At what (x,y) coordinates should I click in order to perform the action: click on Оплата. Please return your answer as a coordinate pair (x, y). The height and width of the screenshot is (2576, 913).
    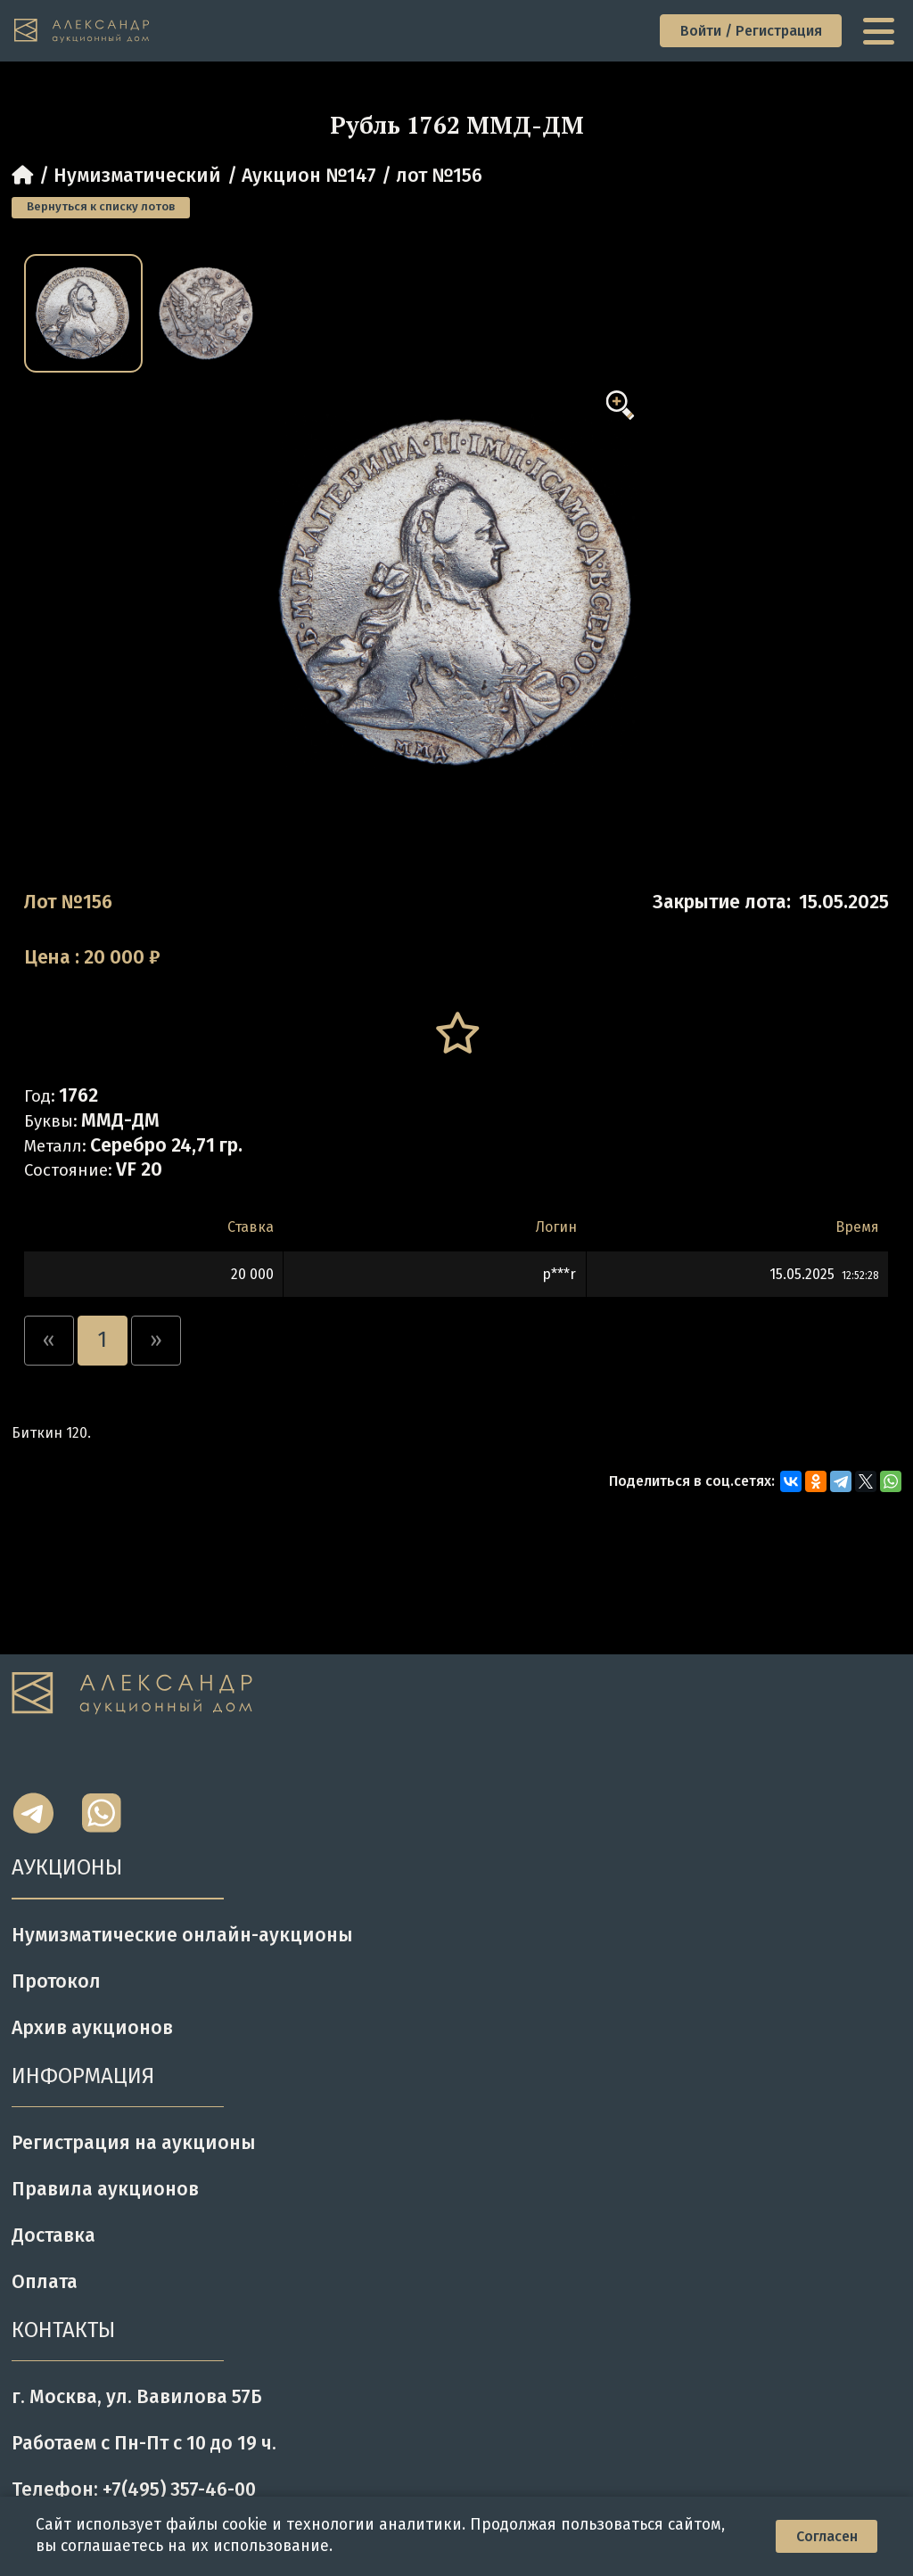
    Looking at the image, I should click on (45, 2281).